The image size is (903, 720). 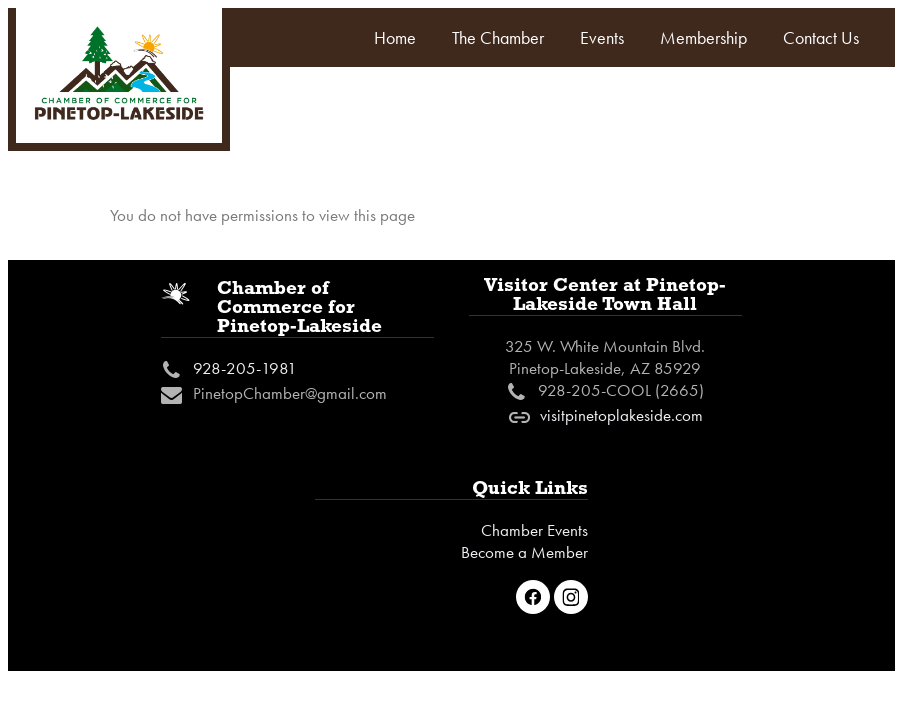 I want to click on visitpinetoplakeside.com, so click(x=621, y=415).